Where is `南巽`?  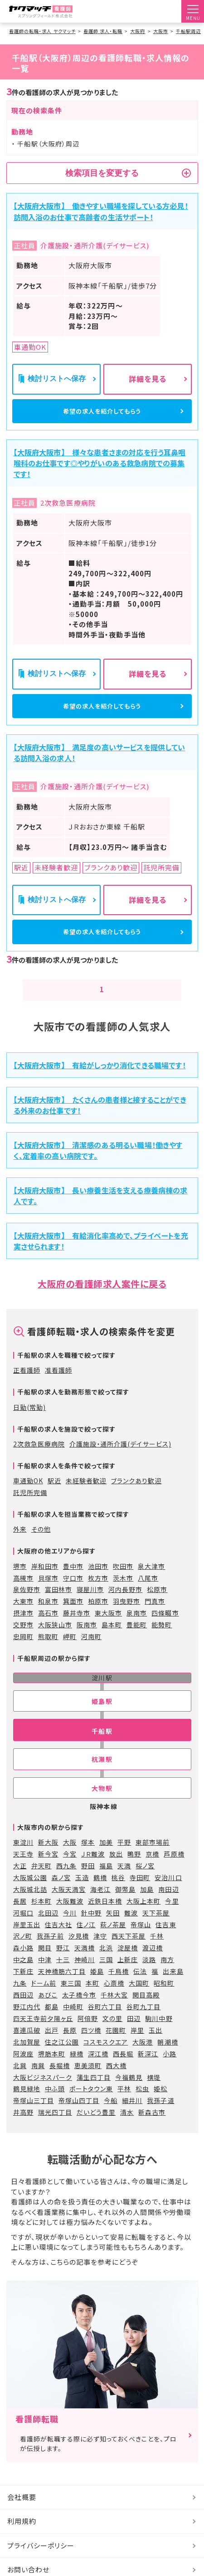 南巽 is located at coordinates (38, 2084).